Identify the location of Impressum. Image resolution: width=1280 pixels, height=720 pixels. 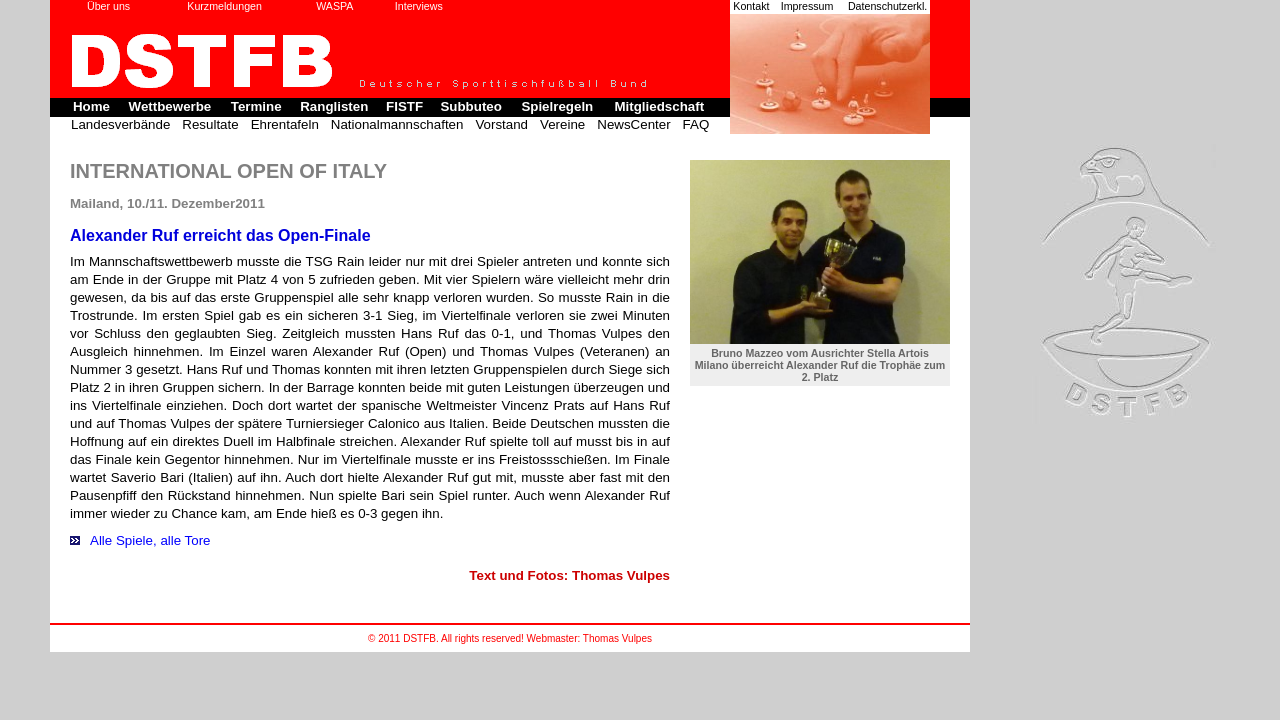
(807, 6).